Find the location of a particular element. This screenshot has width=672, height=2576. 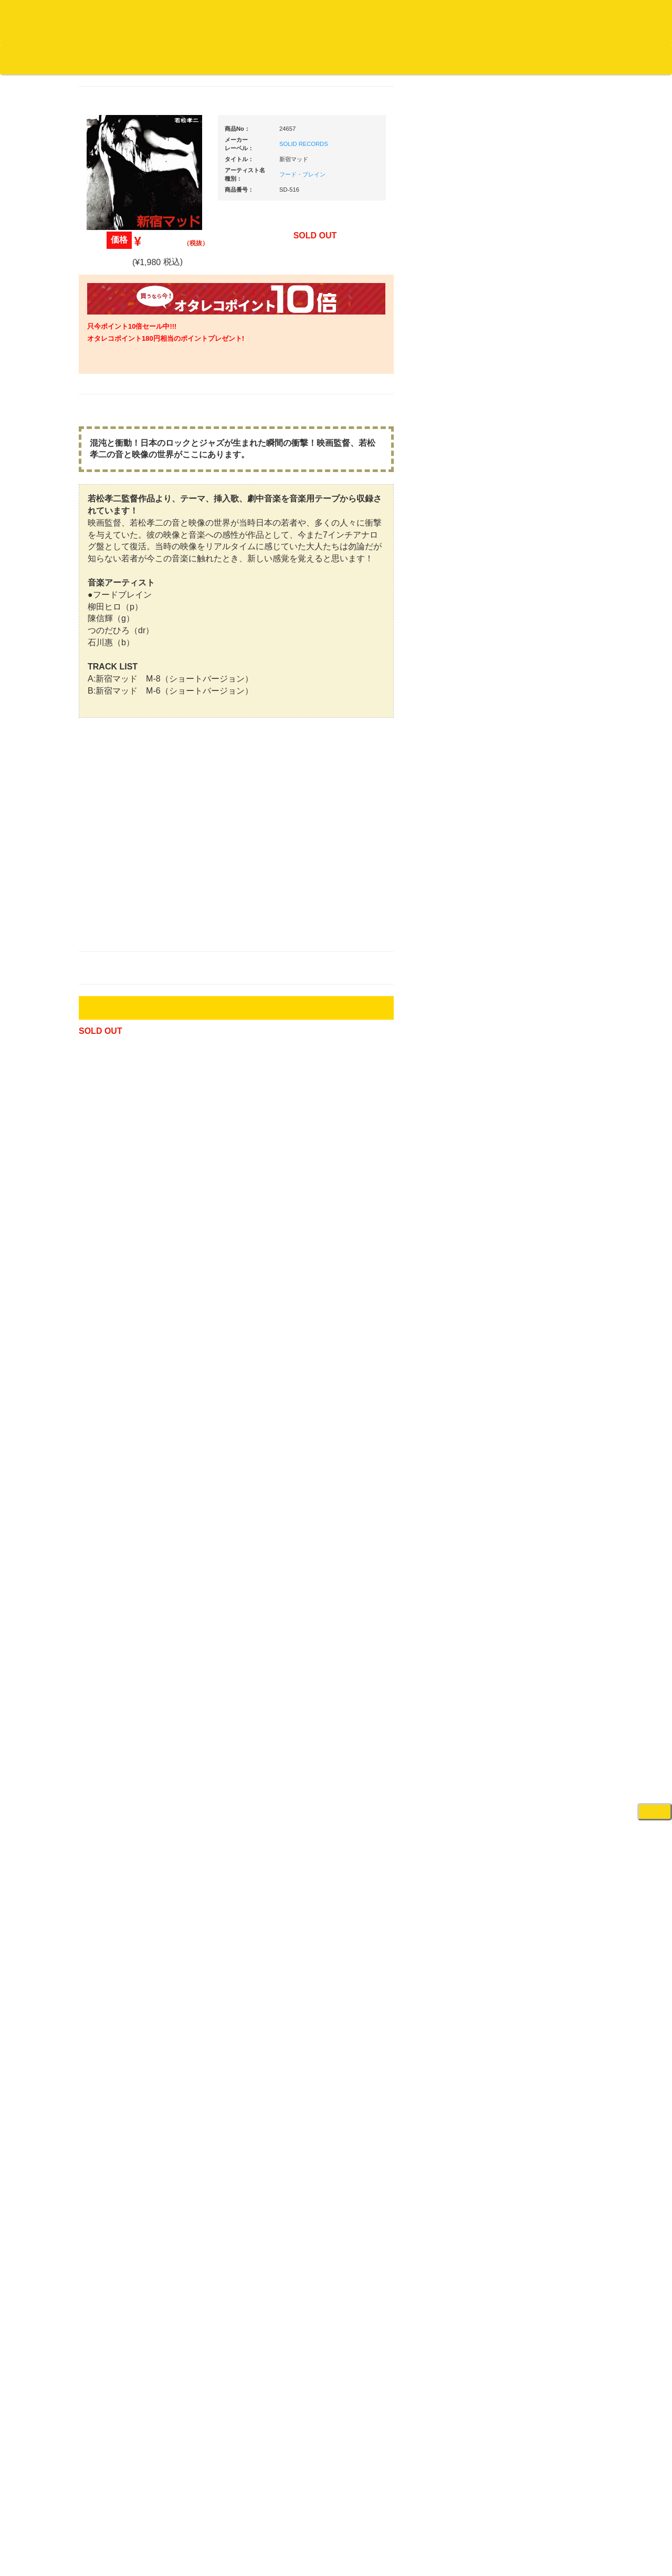

・国内 is located at coordinates (113, 409).